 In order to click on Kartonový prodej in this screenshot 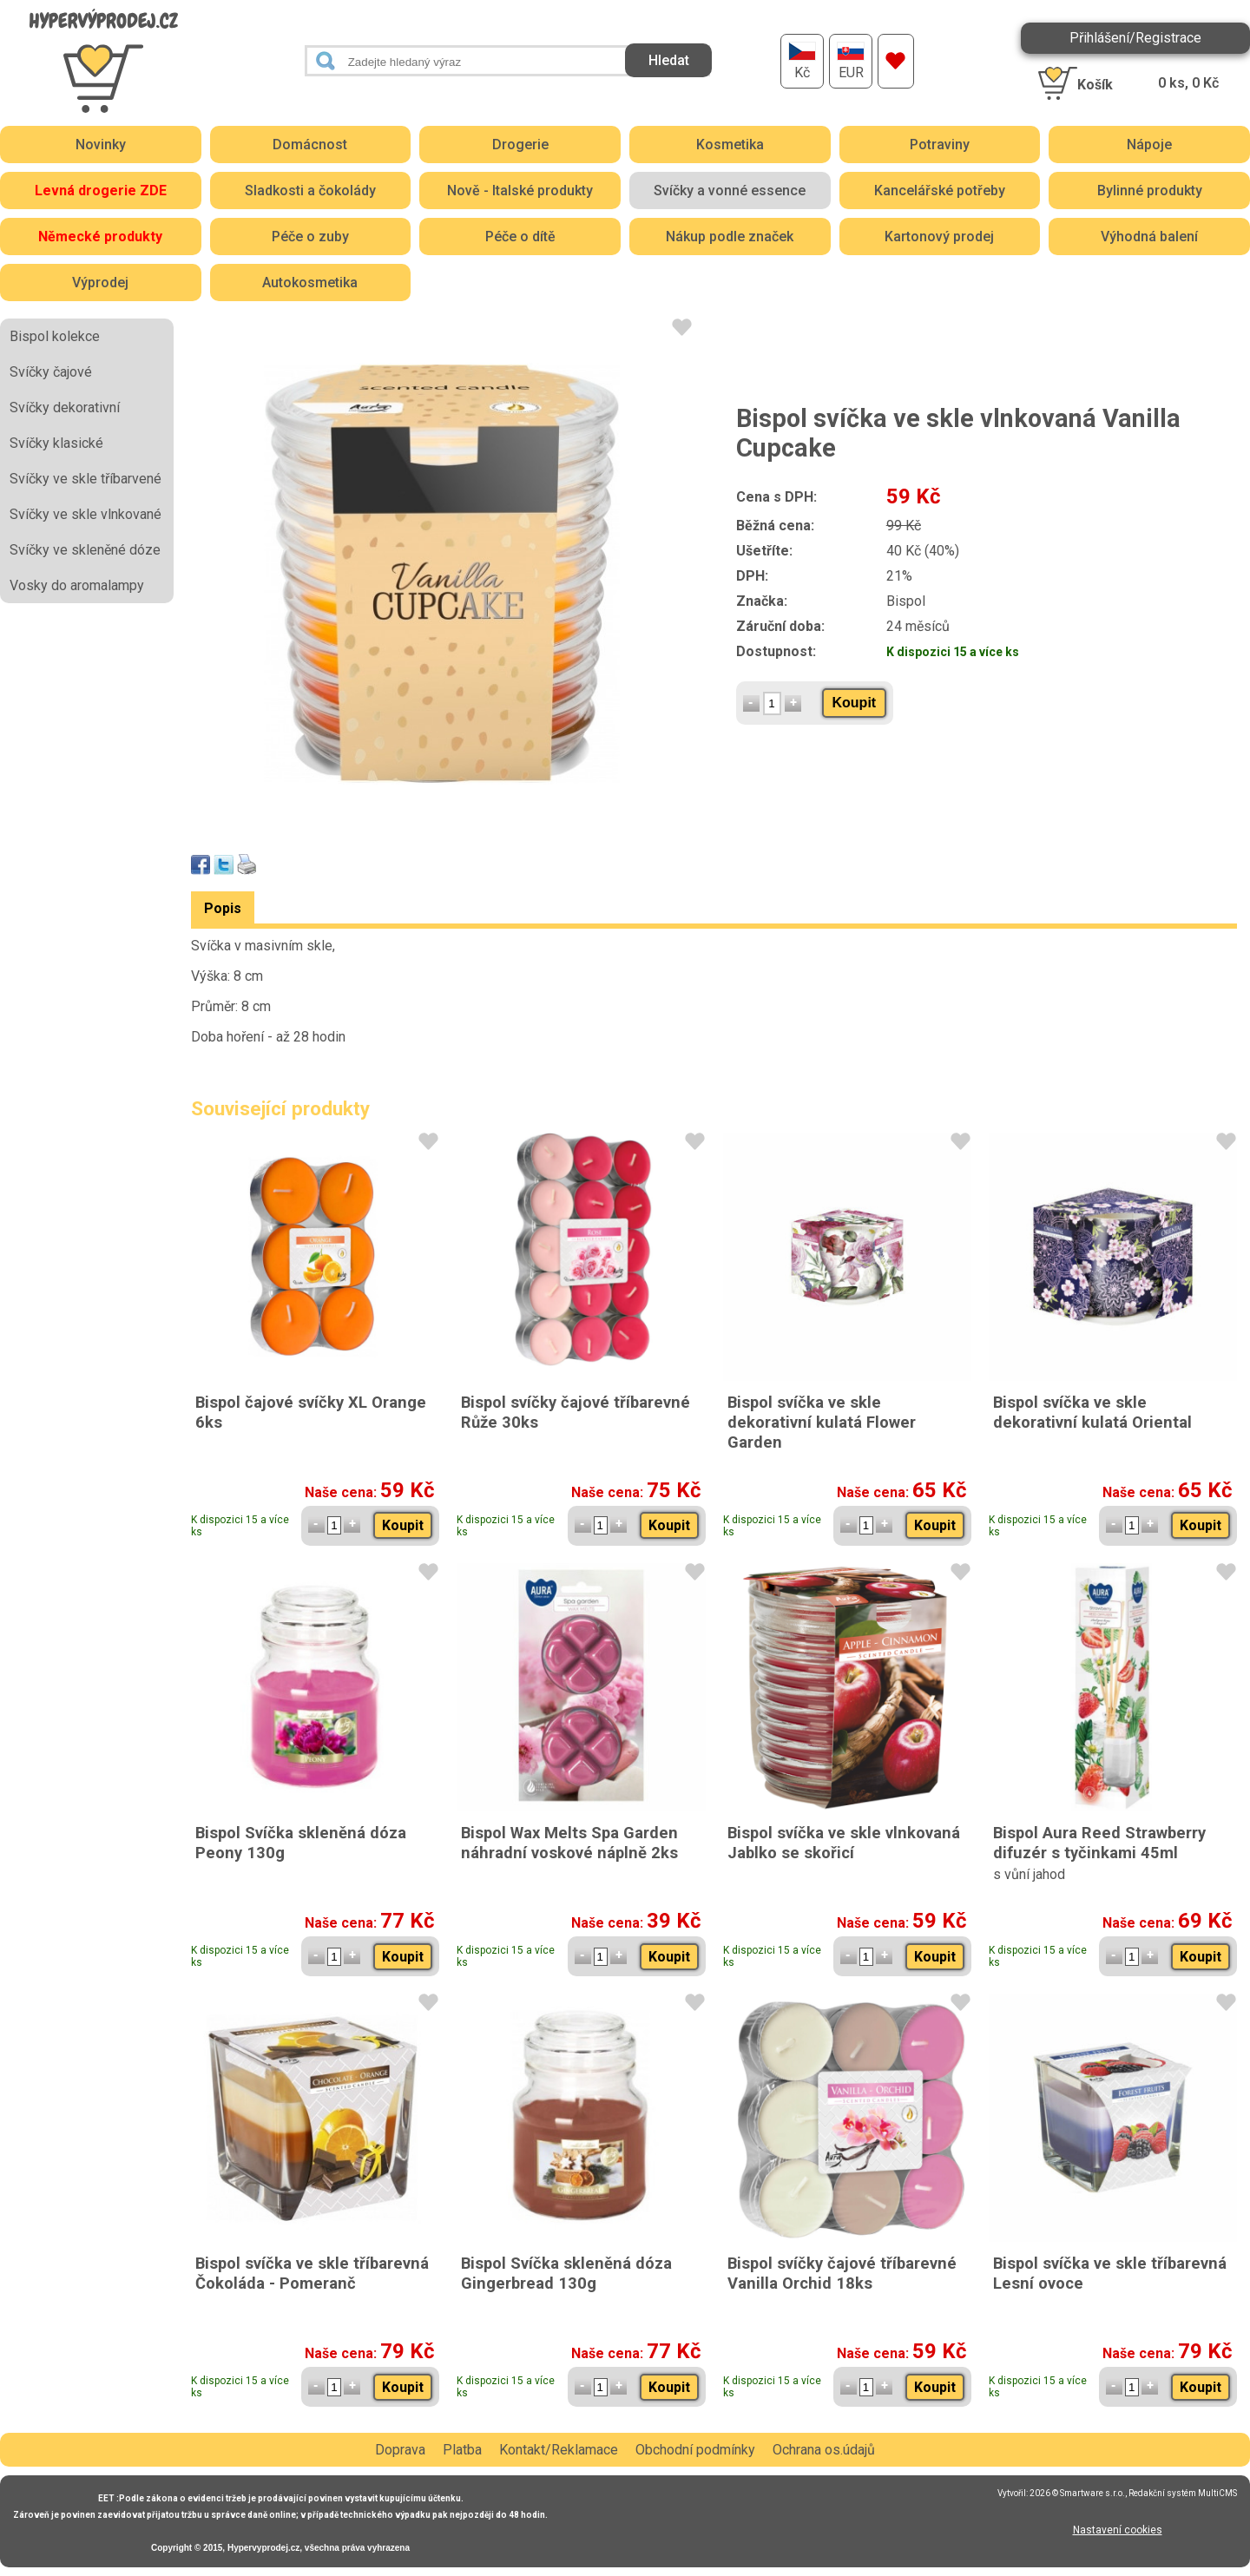, I will do `click(939, 236)`.